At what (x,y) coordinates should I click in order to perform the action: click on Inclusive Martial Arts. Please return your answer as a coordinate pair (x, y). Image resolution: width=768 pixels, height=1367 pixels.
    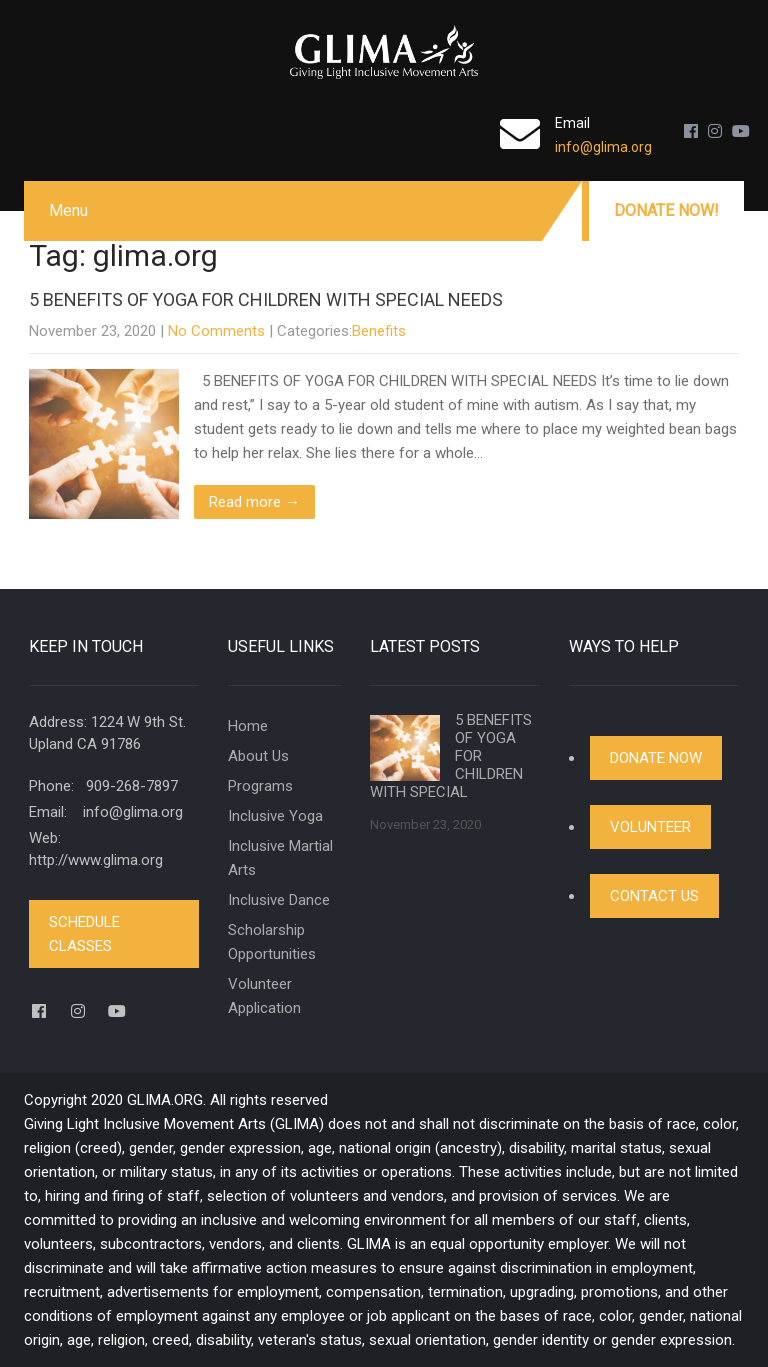
    Looking at the image, I should click on (280, 858).